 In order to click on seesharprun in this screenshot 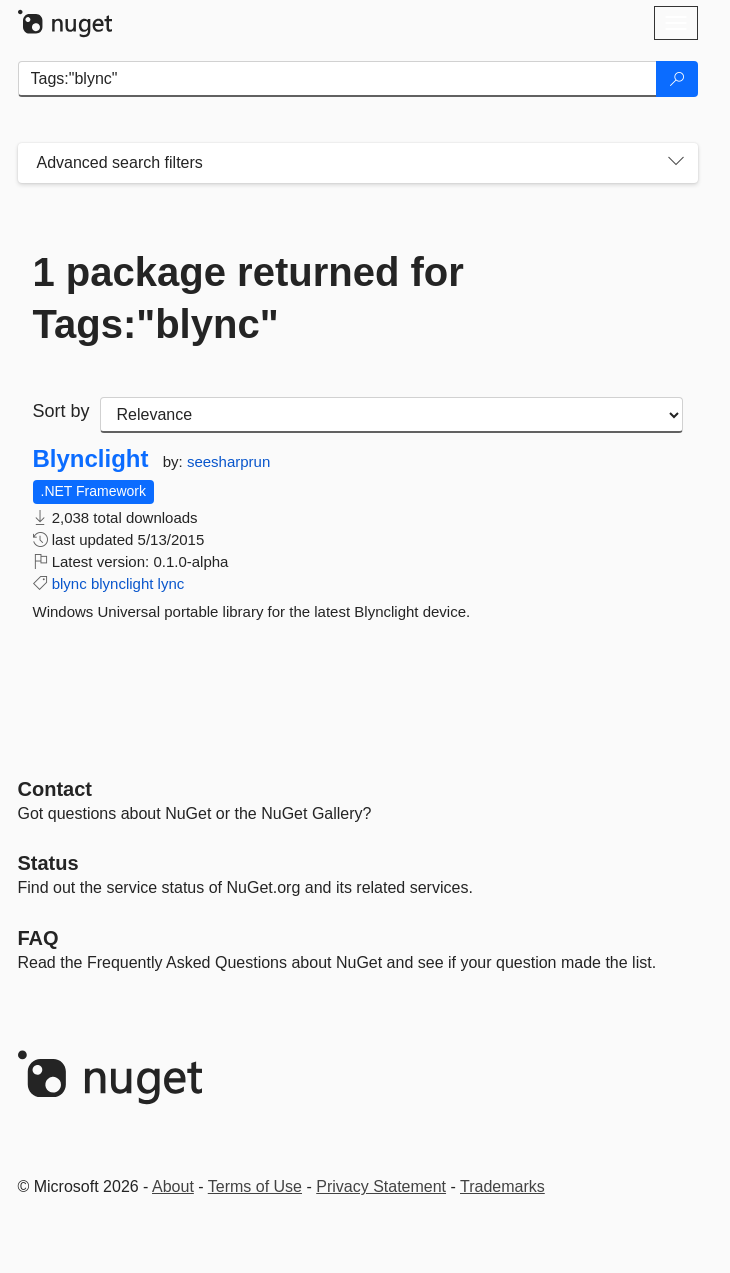, I will do `click(228, 461)`.